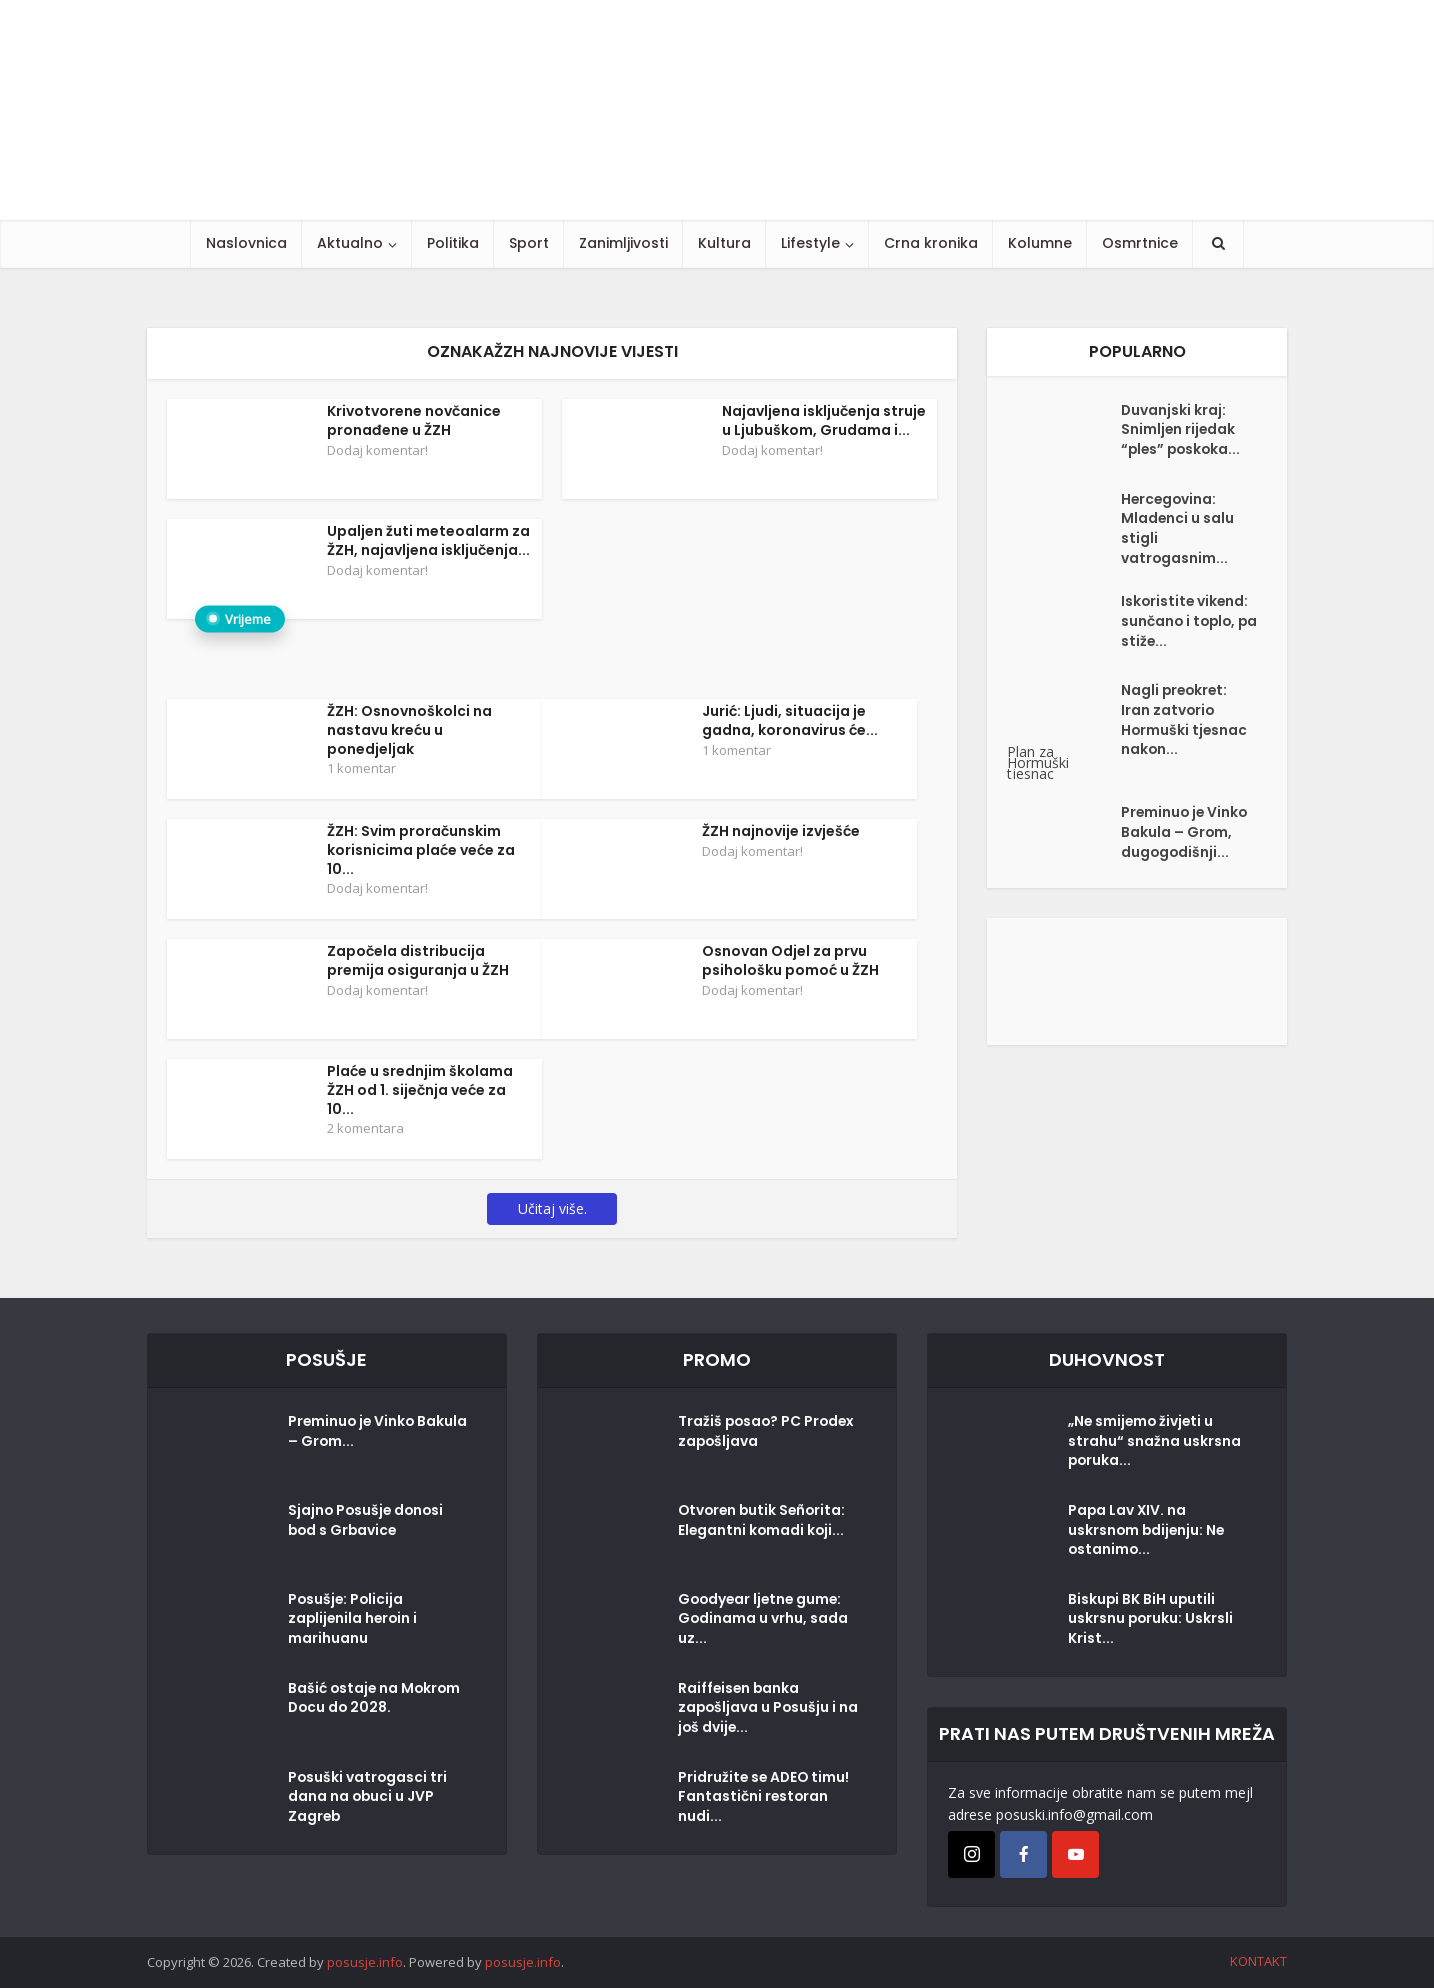 Image resolution: width=1434 pixels, height=1988 pixels. I want to click on Kultura, so click(724, 243).